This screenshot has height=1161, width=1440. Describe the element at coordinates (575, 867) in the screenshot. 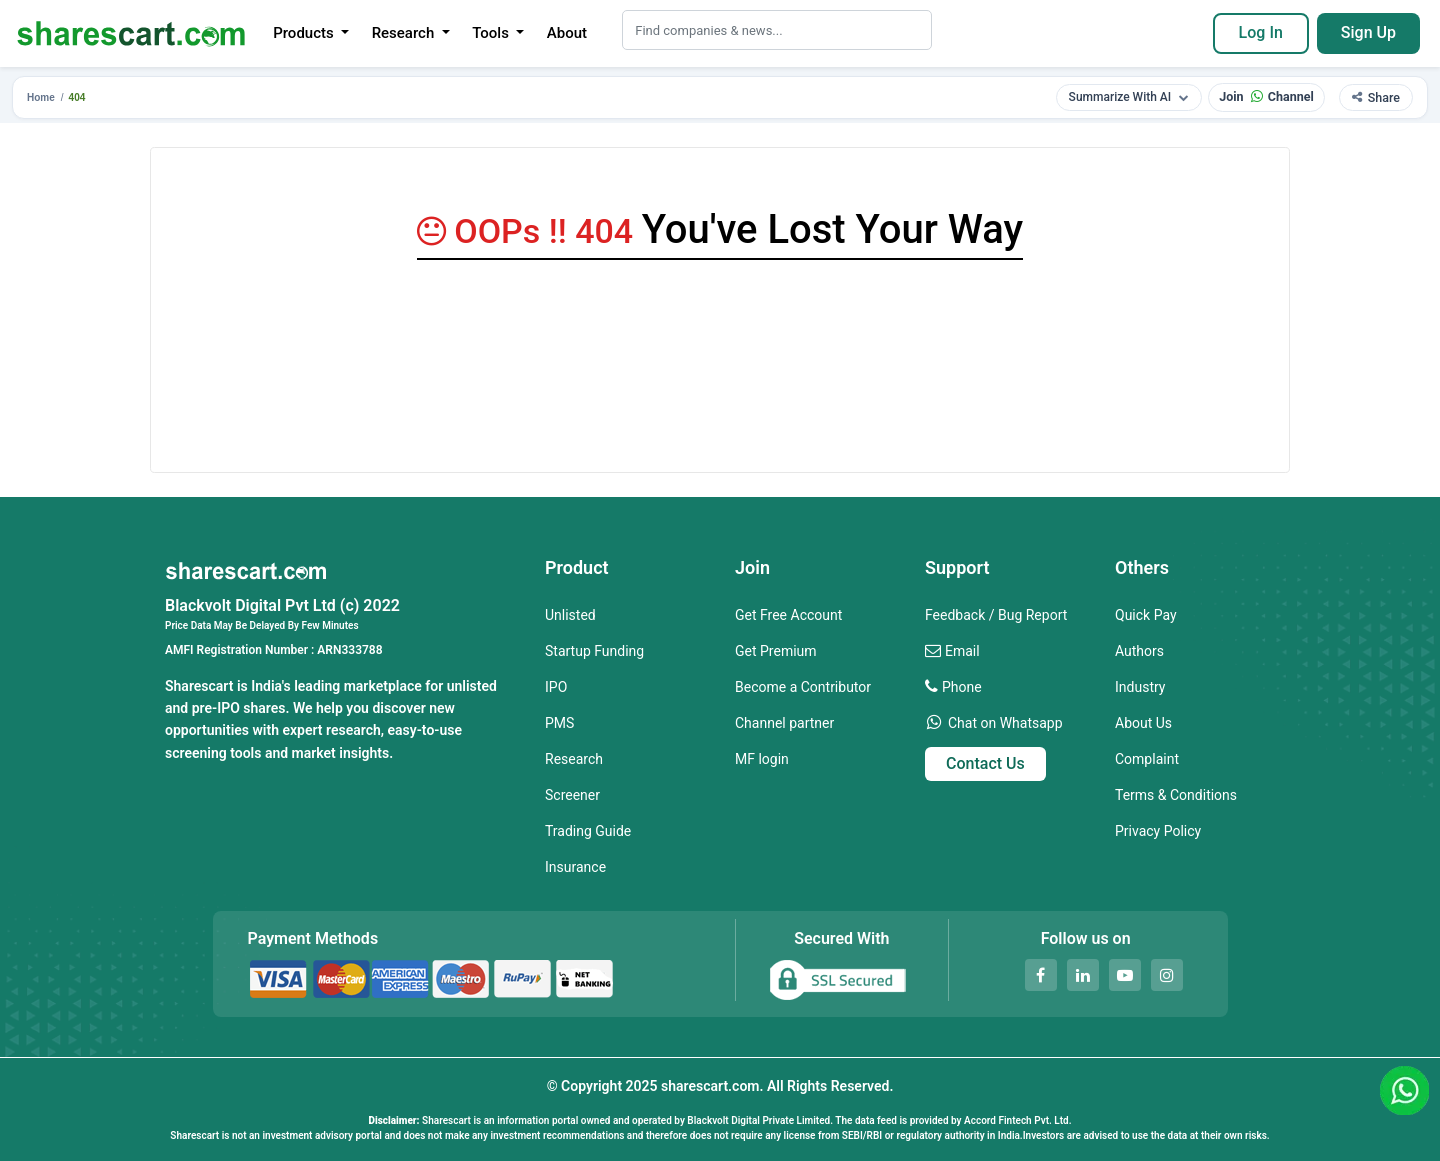

I see `Insurance` at that location.